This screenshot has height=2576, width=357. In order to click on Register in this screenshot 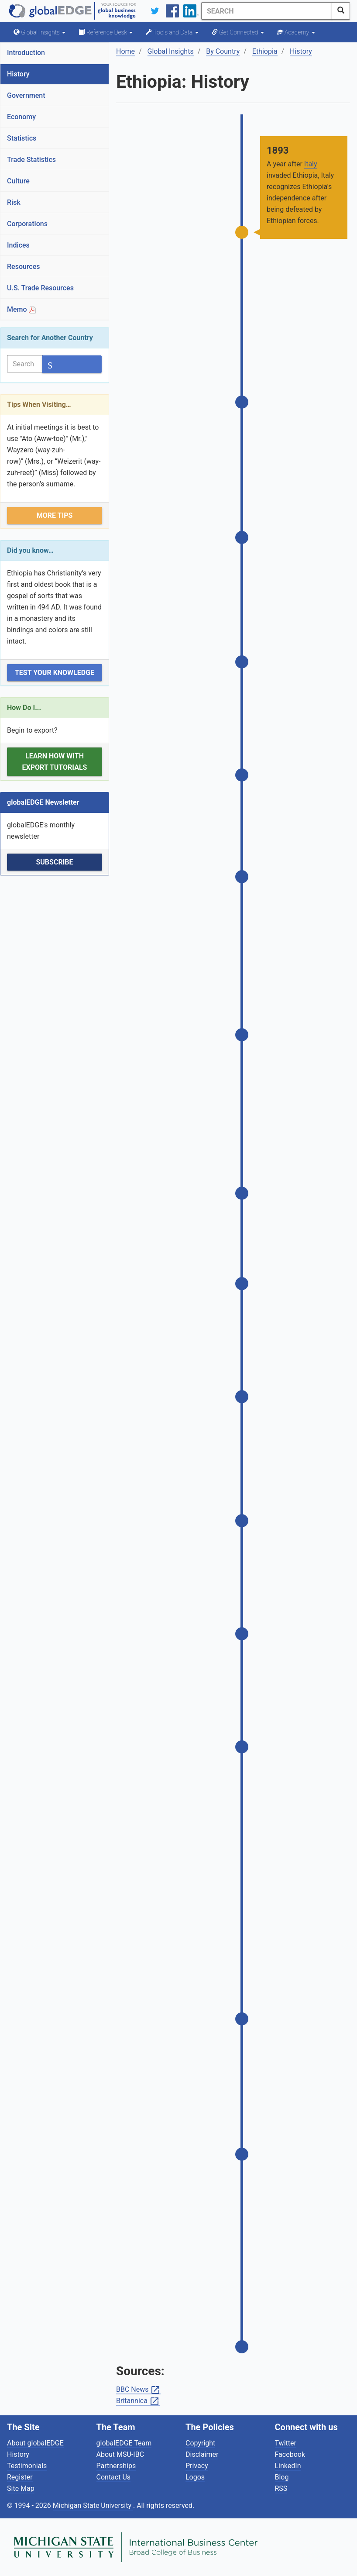, I will do `click(20, 2477)`.